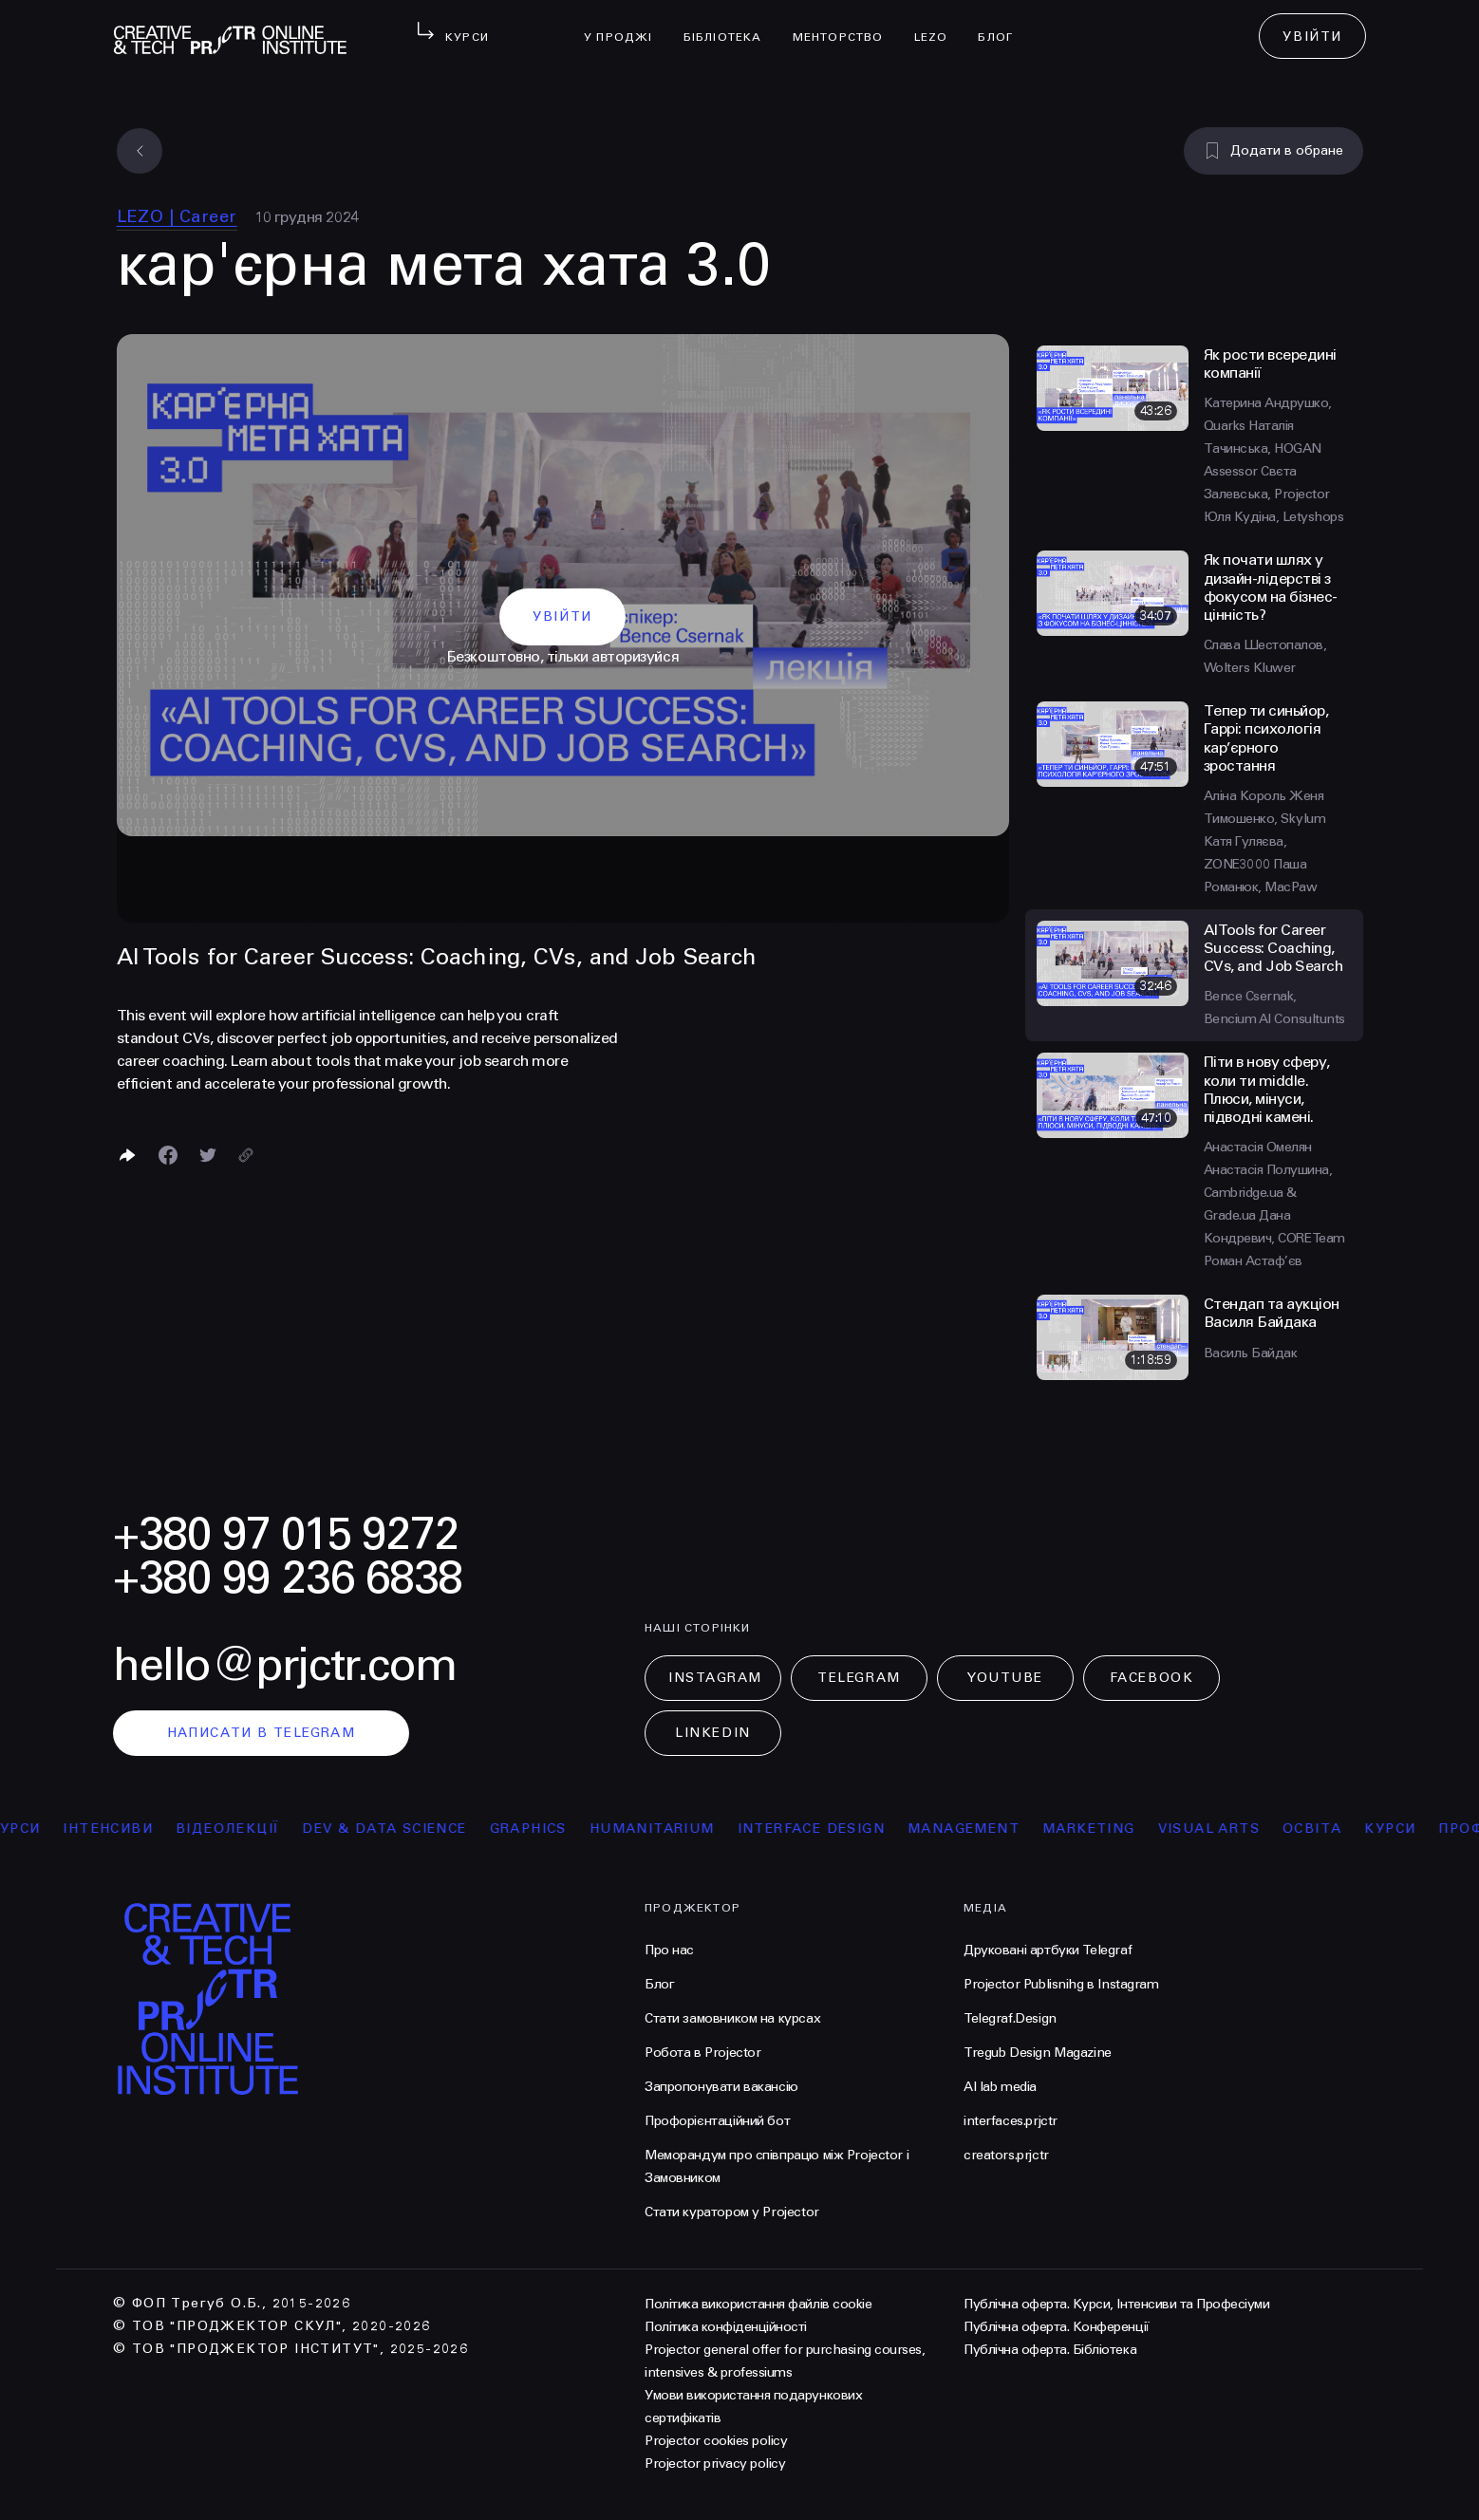  Describe the element at coordinates (1406, 1828) in the screenshot. I see `курси` at that location.